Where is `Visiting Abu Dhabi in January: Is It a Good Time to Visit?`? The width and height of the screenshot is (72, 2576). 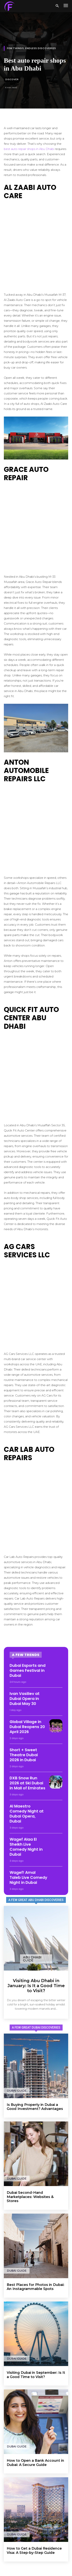 Visiting Abu Dhabi in January: Is It a Good Time to Visit? is located at coordinates (36, 1985).